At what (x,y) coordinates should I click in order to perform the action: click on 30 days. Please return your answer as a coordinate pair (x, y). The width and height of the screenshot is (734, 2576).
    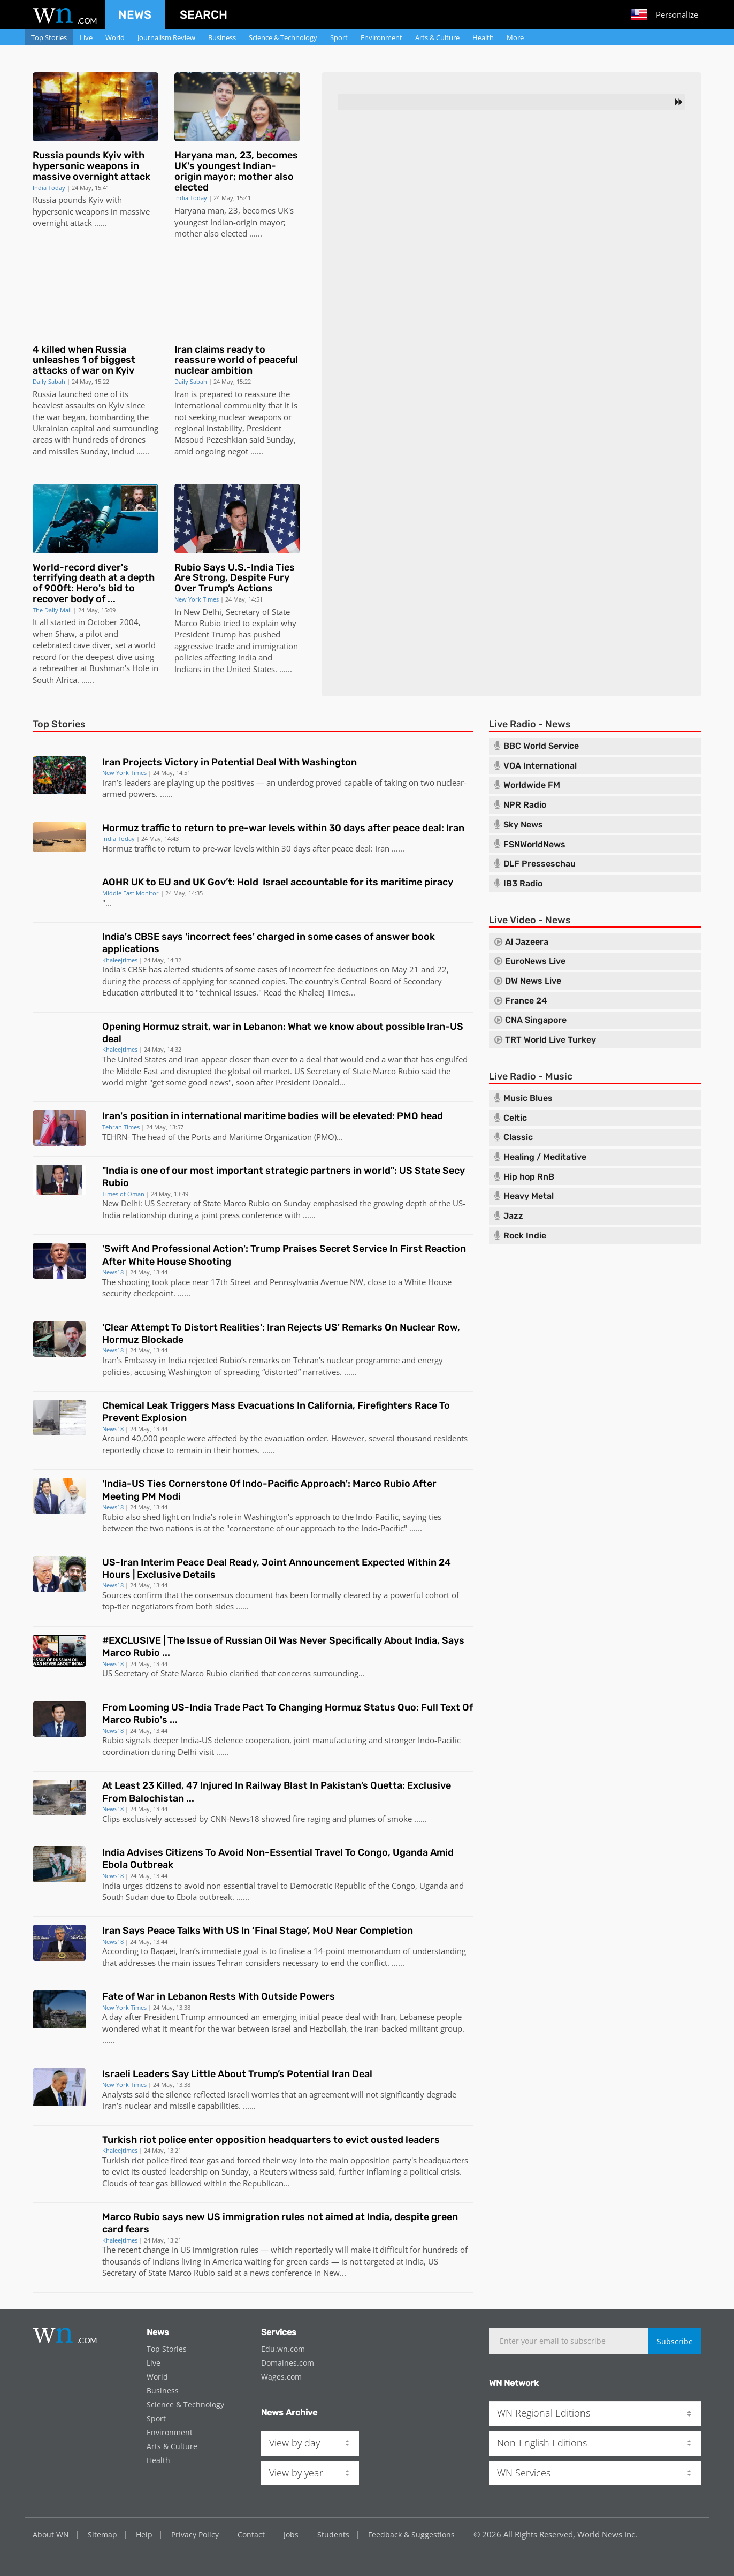
    Looking at the image, I should click on (295, 848).